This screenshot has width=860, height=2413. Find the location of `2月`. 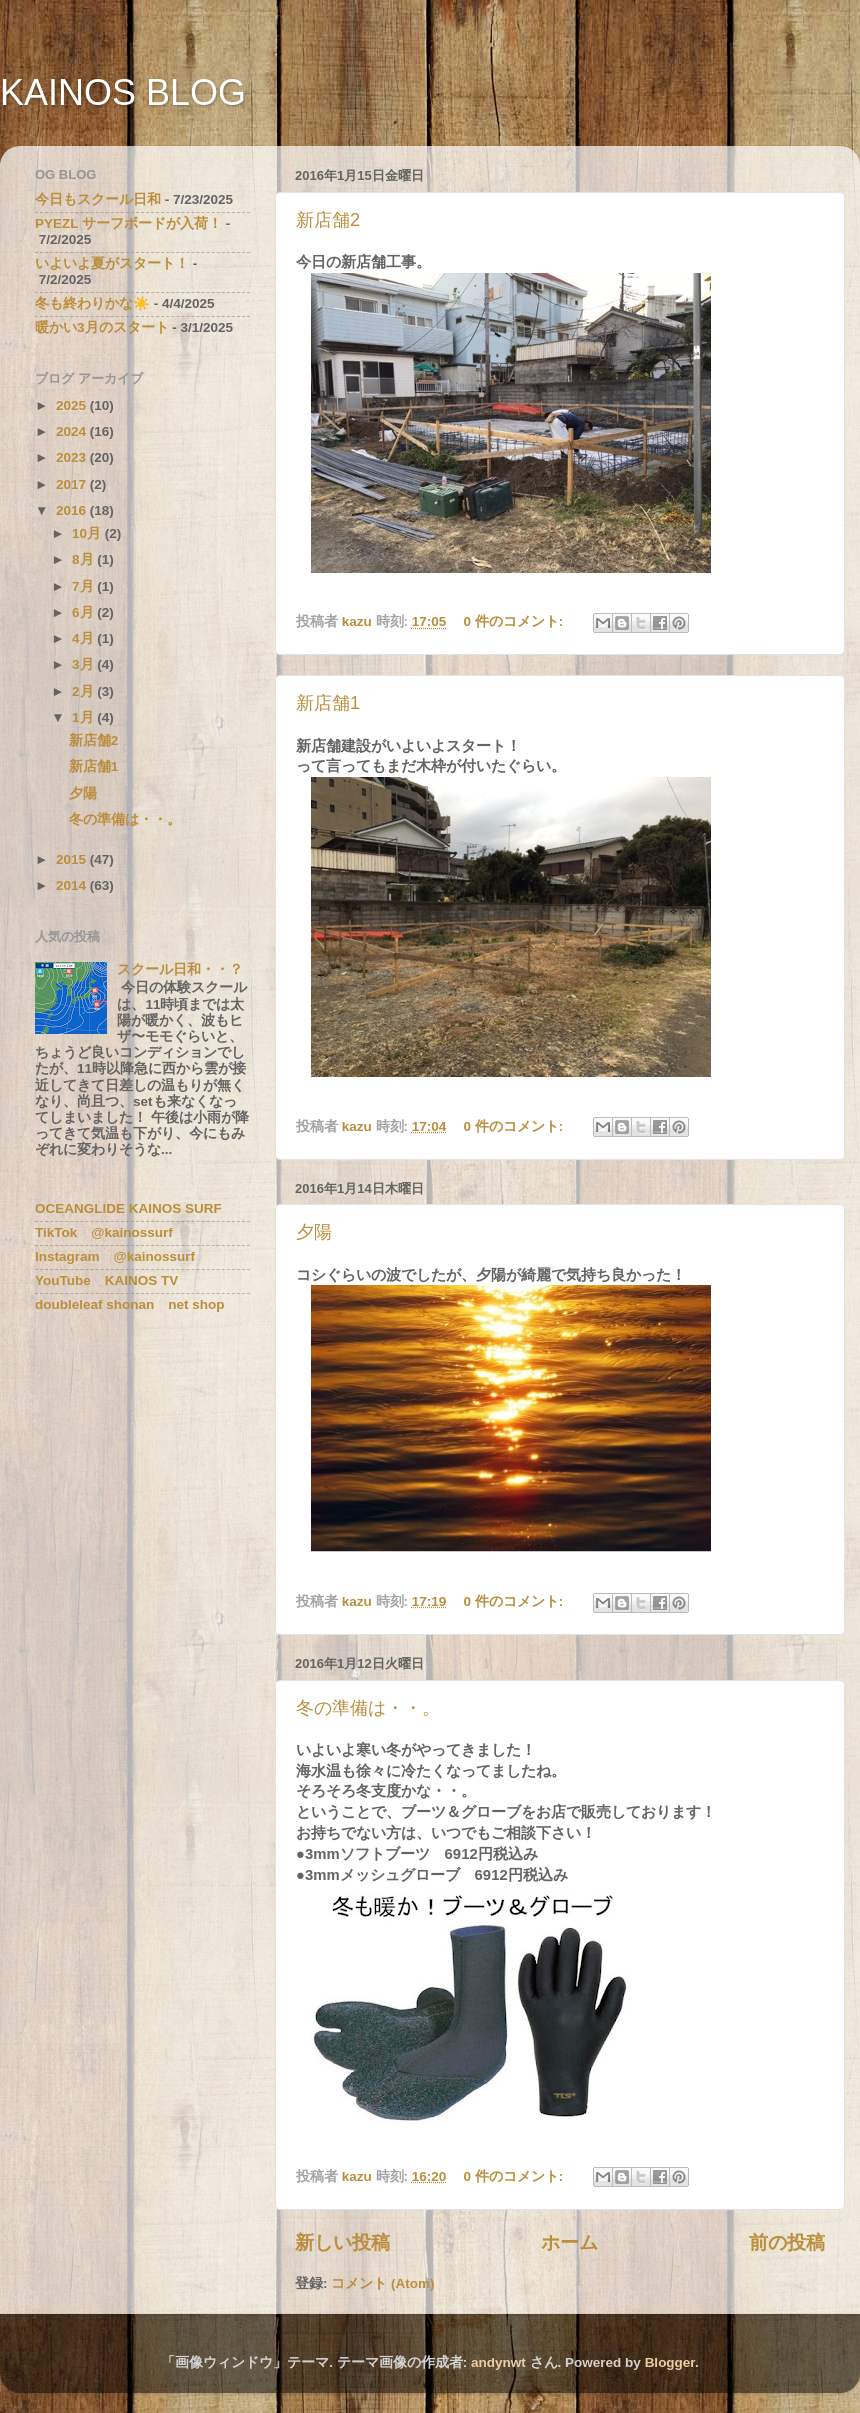

2月 is located at coordinates (84, 691).